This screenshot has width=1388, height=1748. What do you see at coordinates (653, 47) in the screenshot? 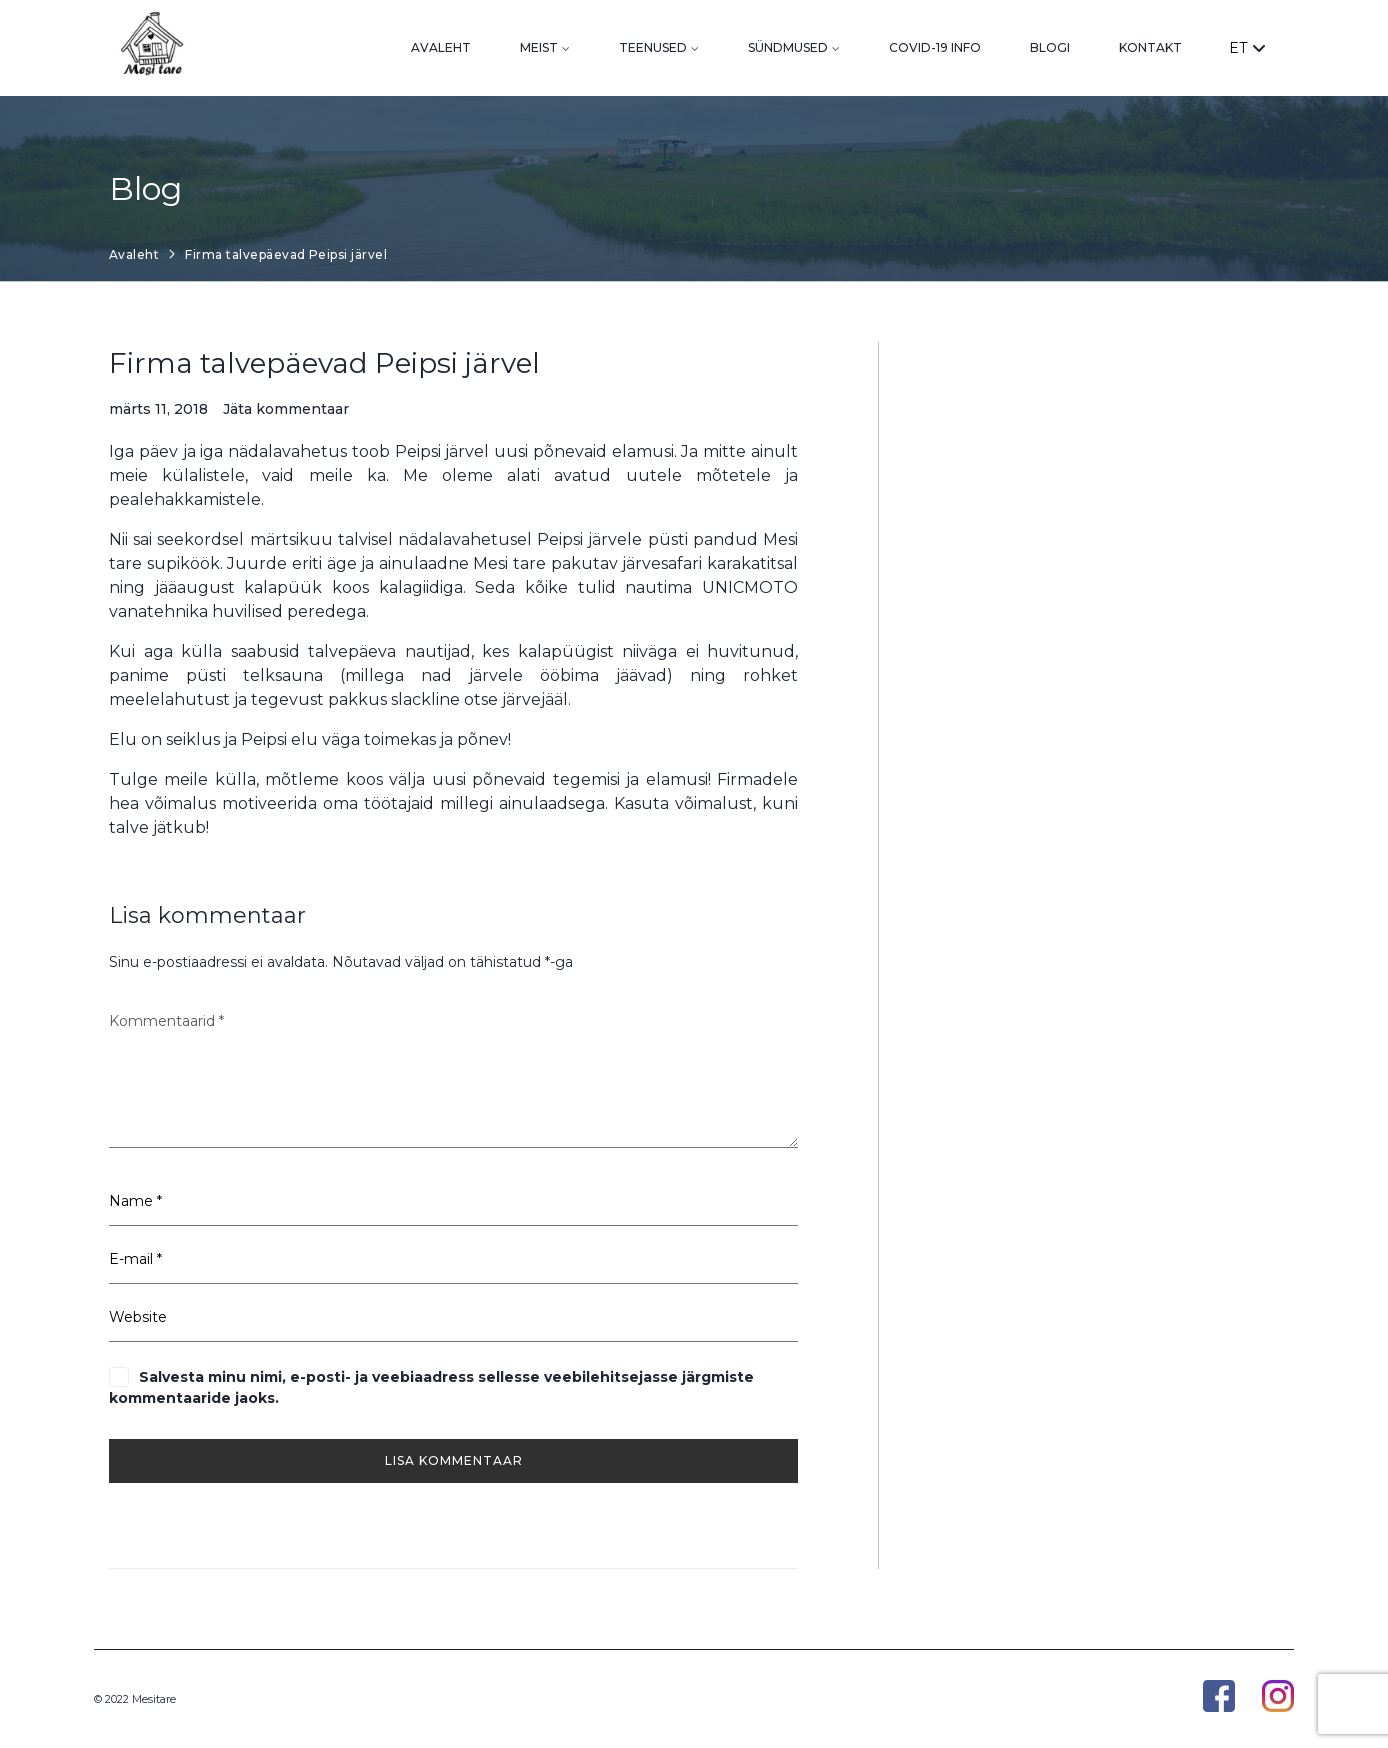
I see `Teenused` at bounding box center [653, 47].